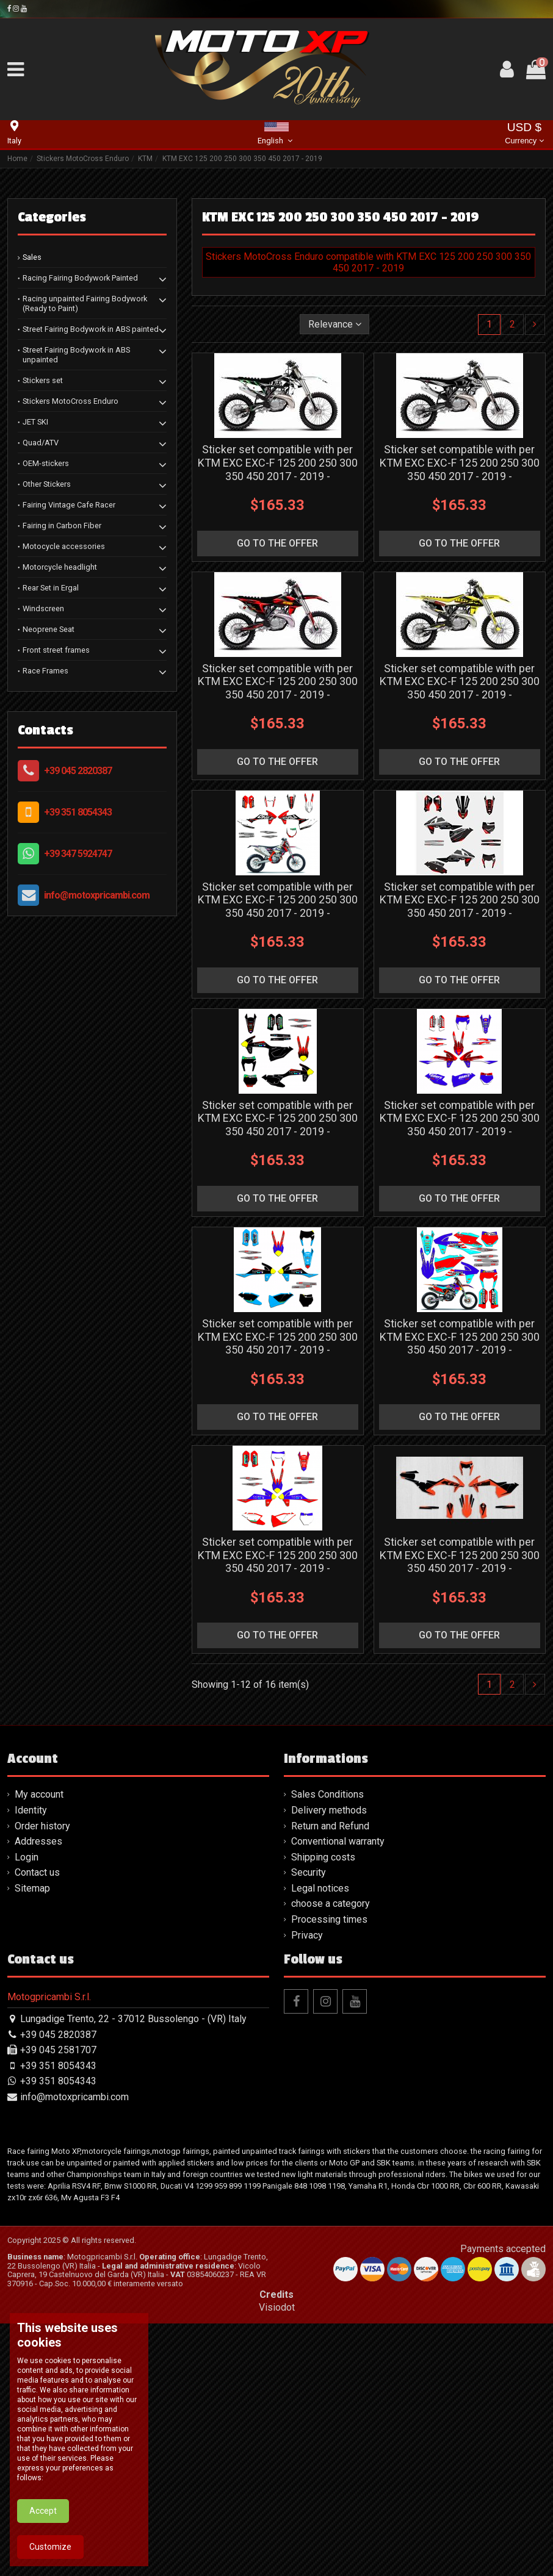  Describe the element at coordinates (60, 567) in the screenshot. I see `Motorcycle headlight` at that location.